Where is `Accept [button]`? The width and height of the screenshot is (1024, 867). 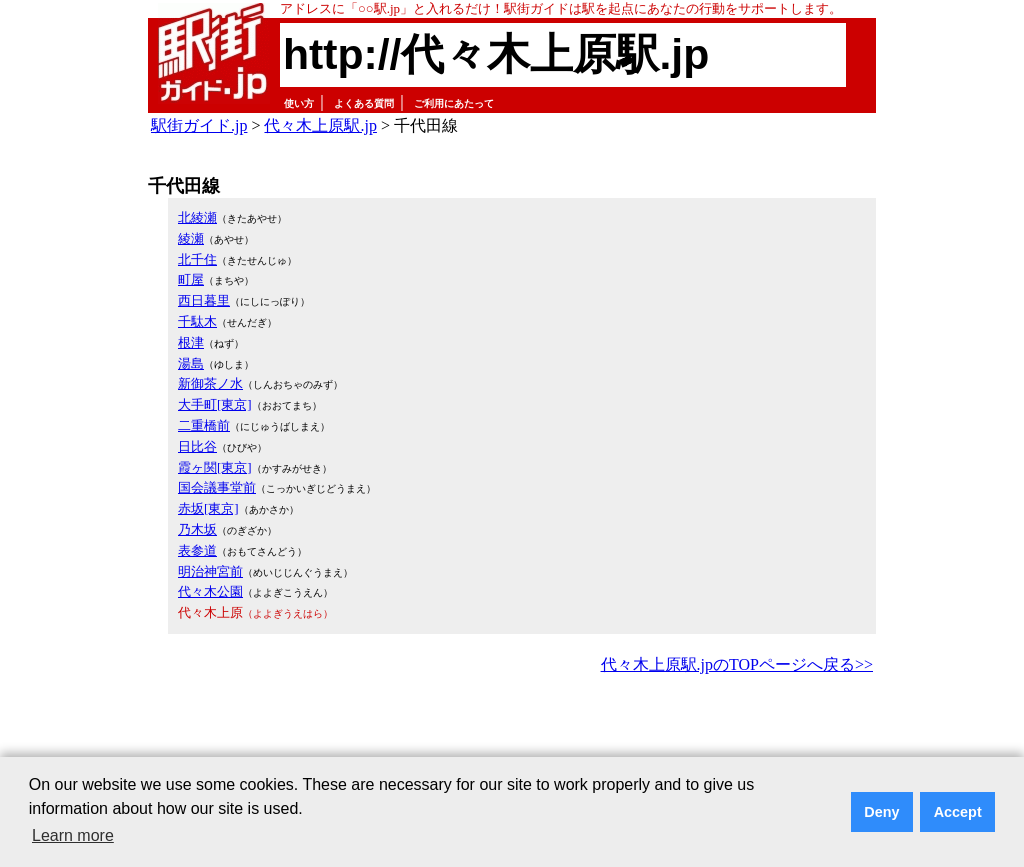 Accept [button] is located at coordinates (958, 812).